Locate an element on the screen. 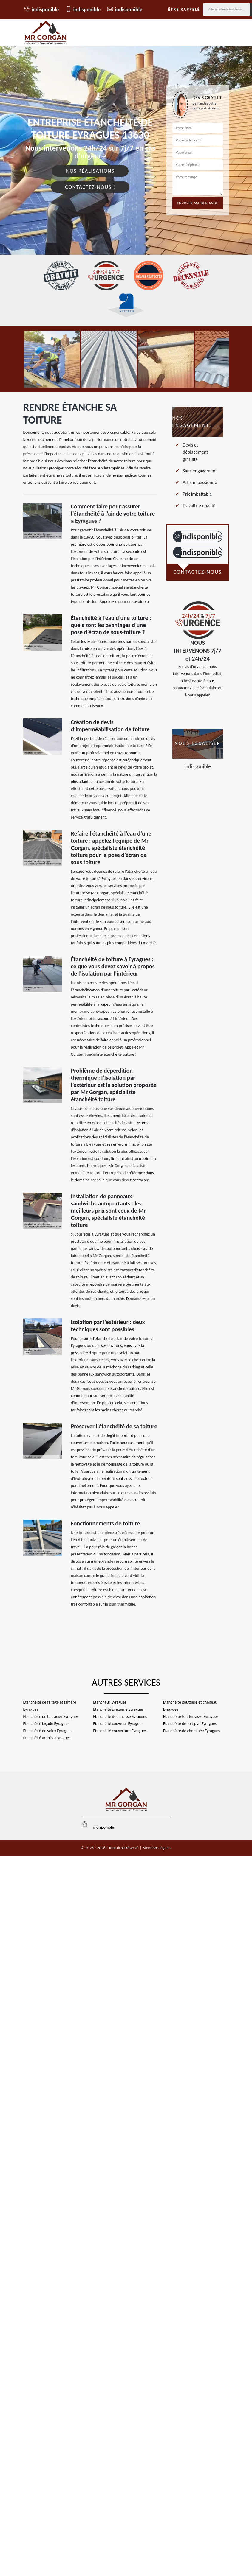 Image resolution: width=252 pixels, height=2576 pixels. Etanchéité de toit plat Eyragues is located at coordinates (190, 1723).